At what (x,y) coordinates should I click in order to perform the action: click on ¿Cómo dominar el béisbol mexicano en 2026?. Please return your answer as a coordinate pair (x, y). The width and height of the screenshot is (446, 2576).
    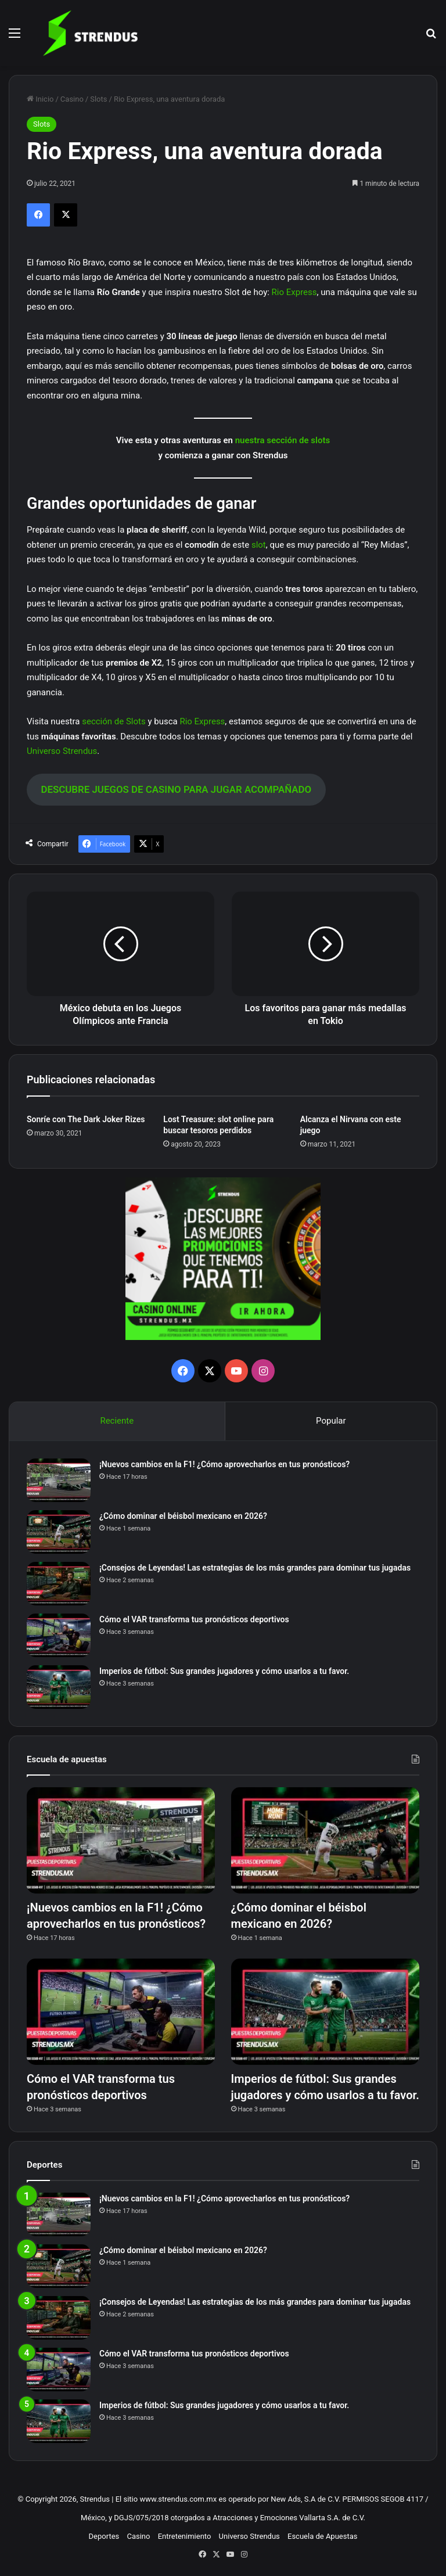
    Looking at the image, I should click on (183, 1516).